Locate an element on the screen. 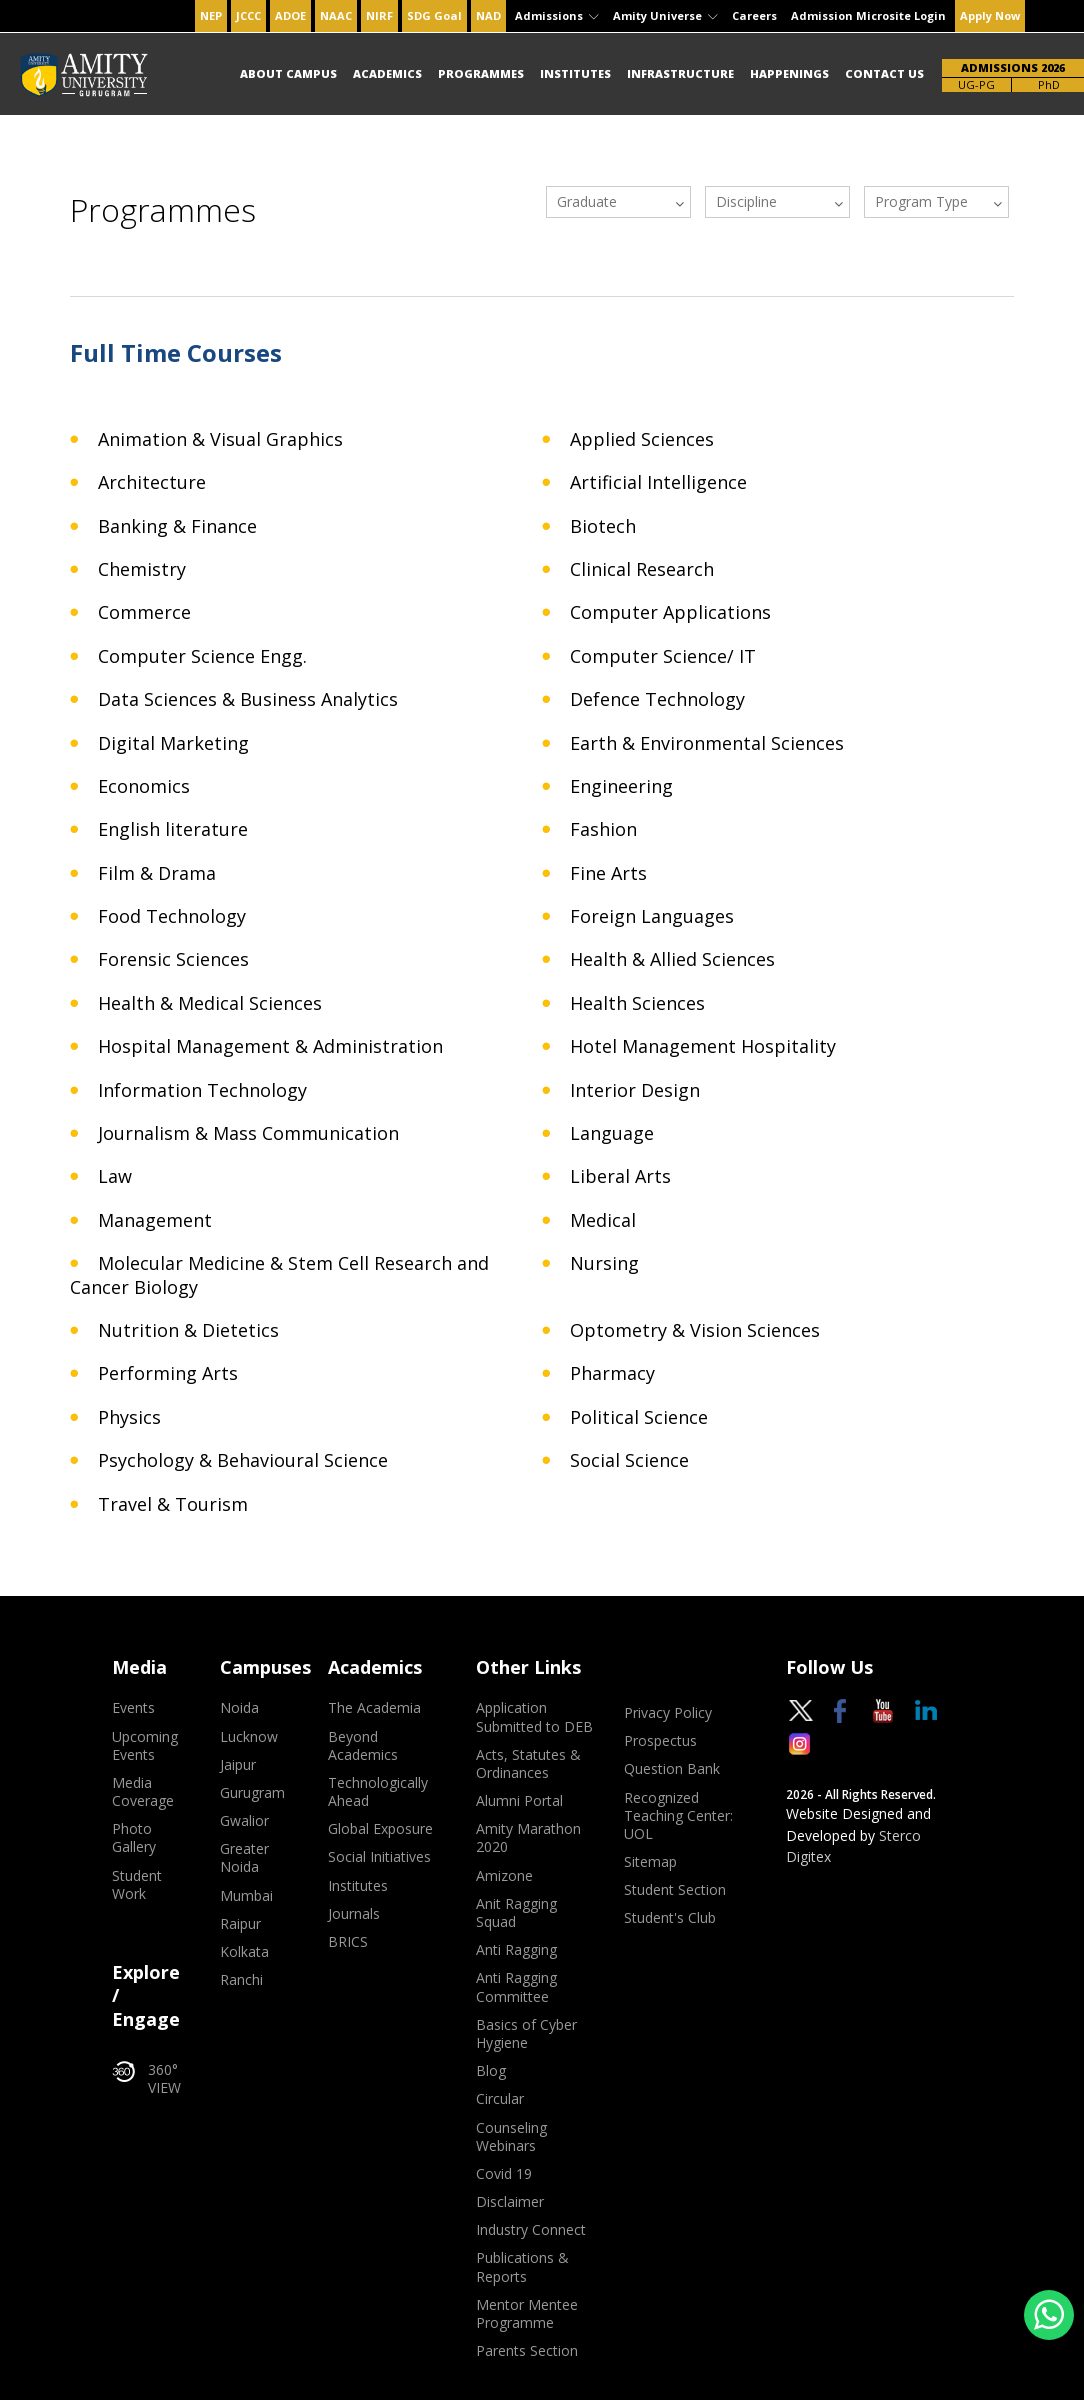 The height and width of the screenshot is (2400, 1084). Computer Applications is located at coordinates (670, 612).